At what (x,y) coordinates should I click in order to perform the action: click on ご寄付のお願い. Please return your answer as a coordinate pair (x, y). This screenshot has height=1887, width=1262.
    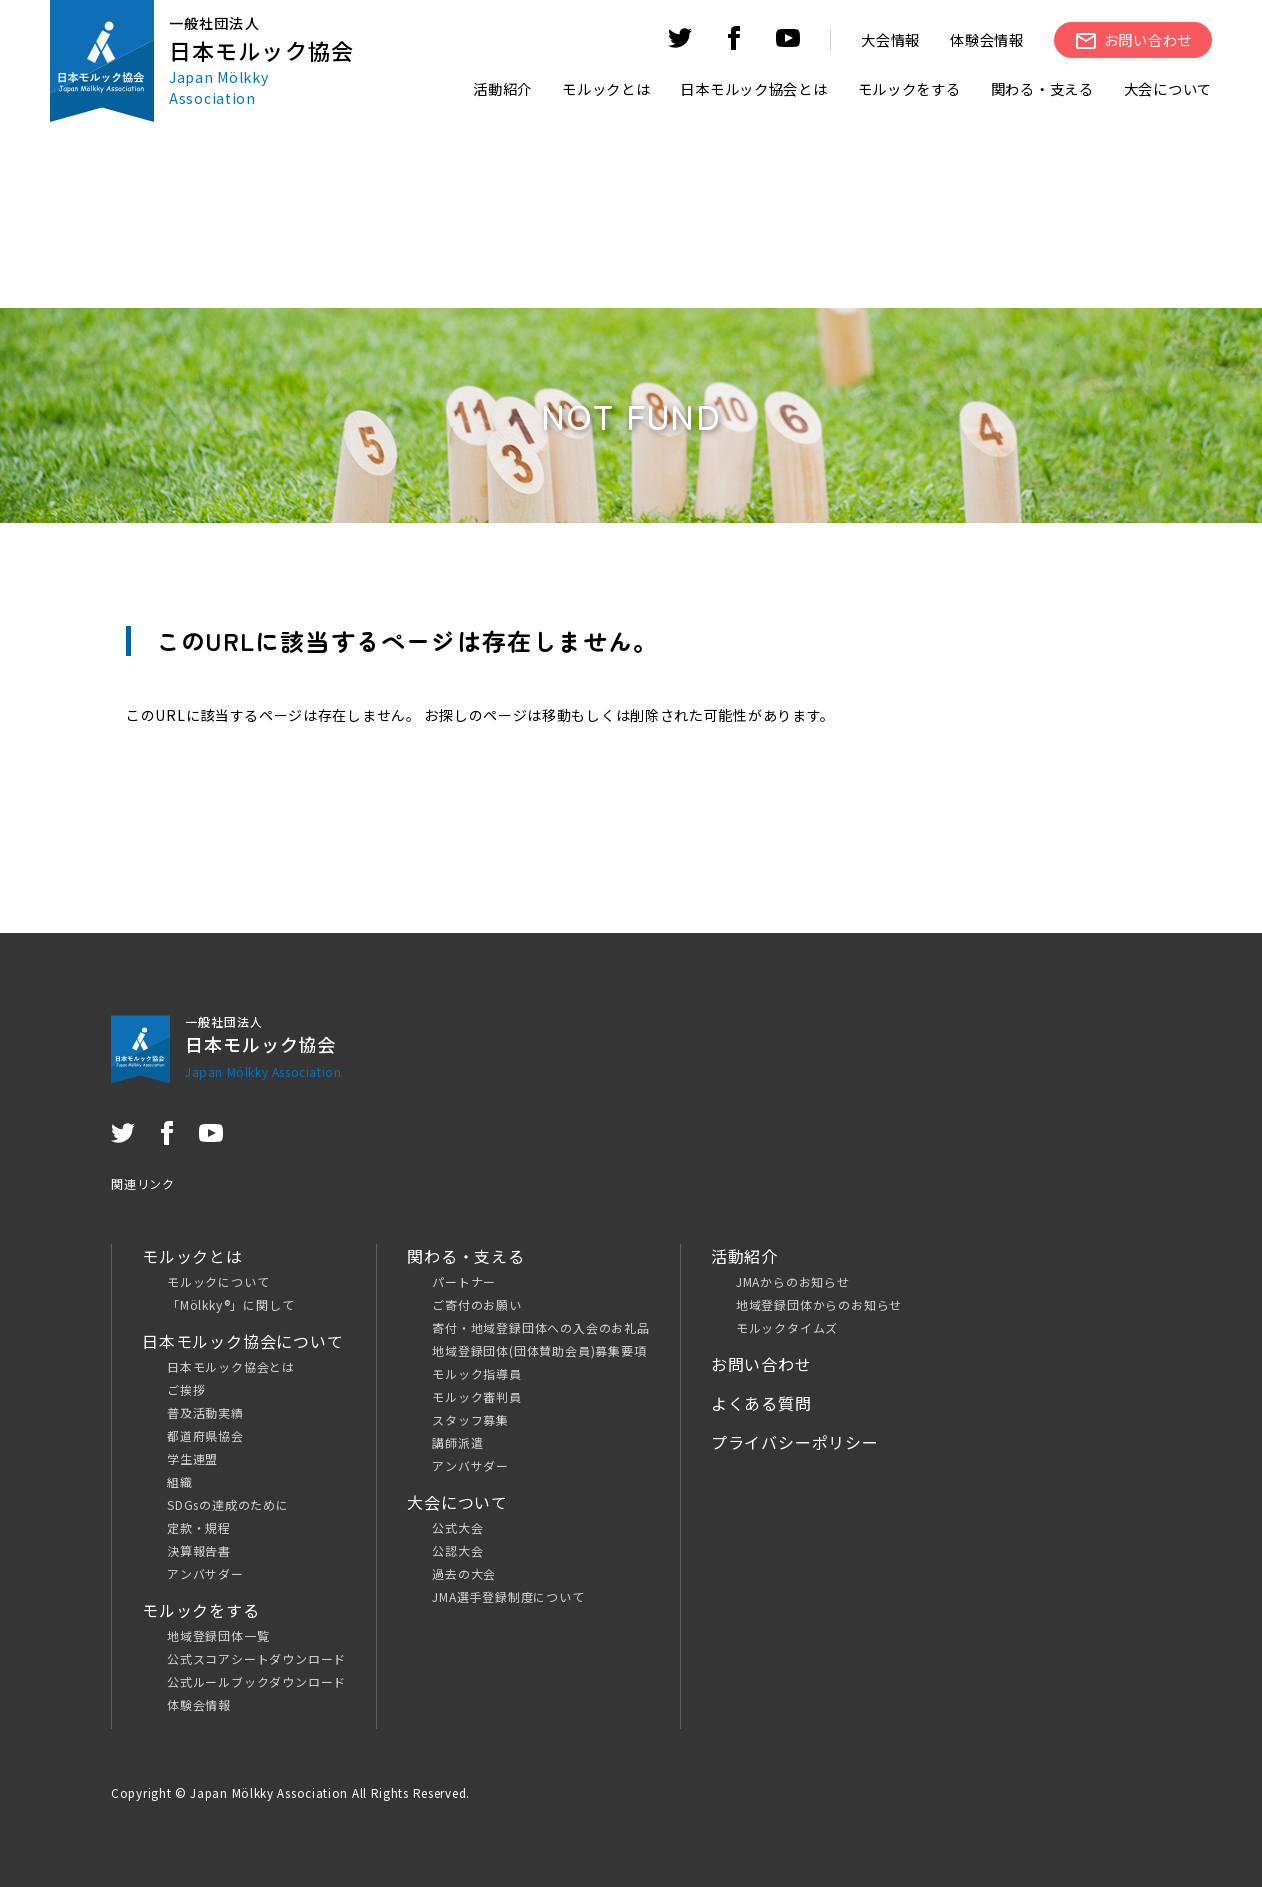
    Looking at the image, I should click on (477, 1304).